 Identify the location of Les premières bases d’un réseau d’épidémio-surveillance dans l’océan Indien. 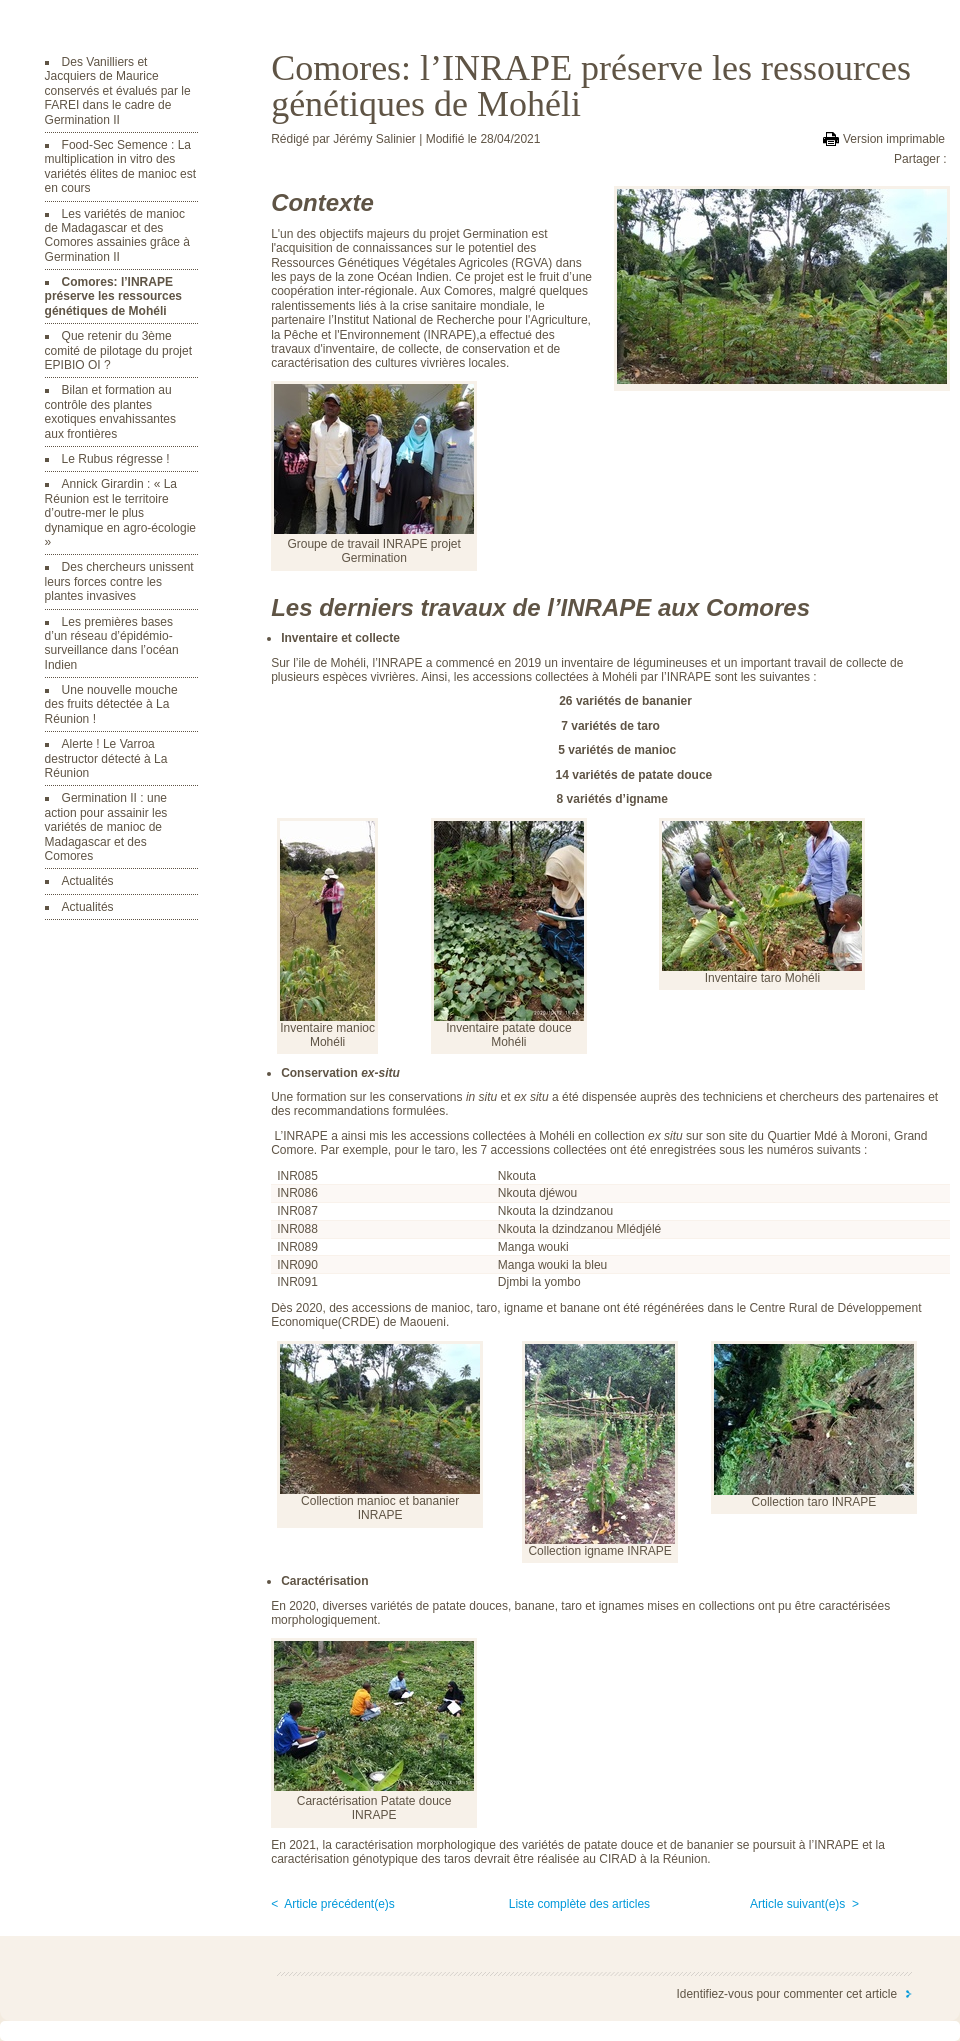
(112, 643).